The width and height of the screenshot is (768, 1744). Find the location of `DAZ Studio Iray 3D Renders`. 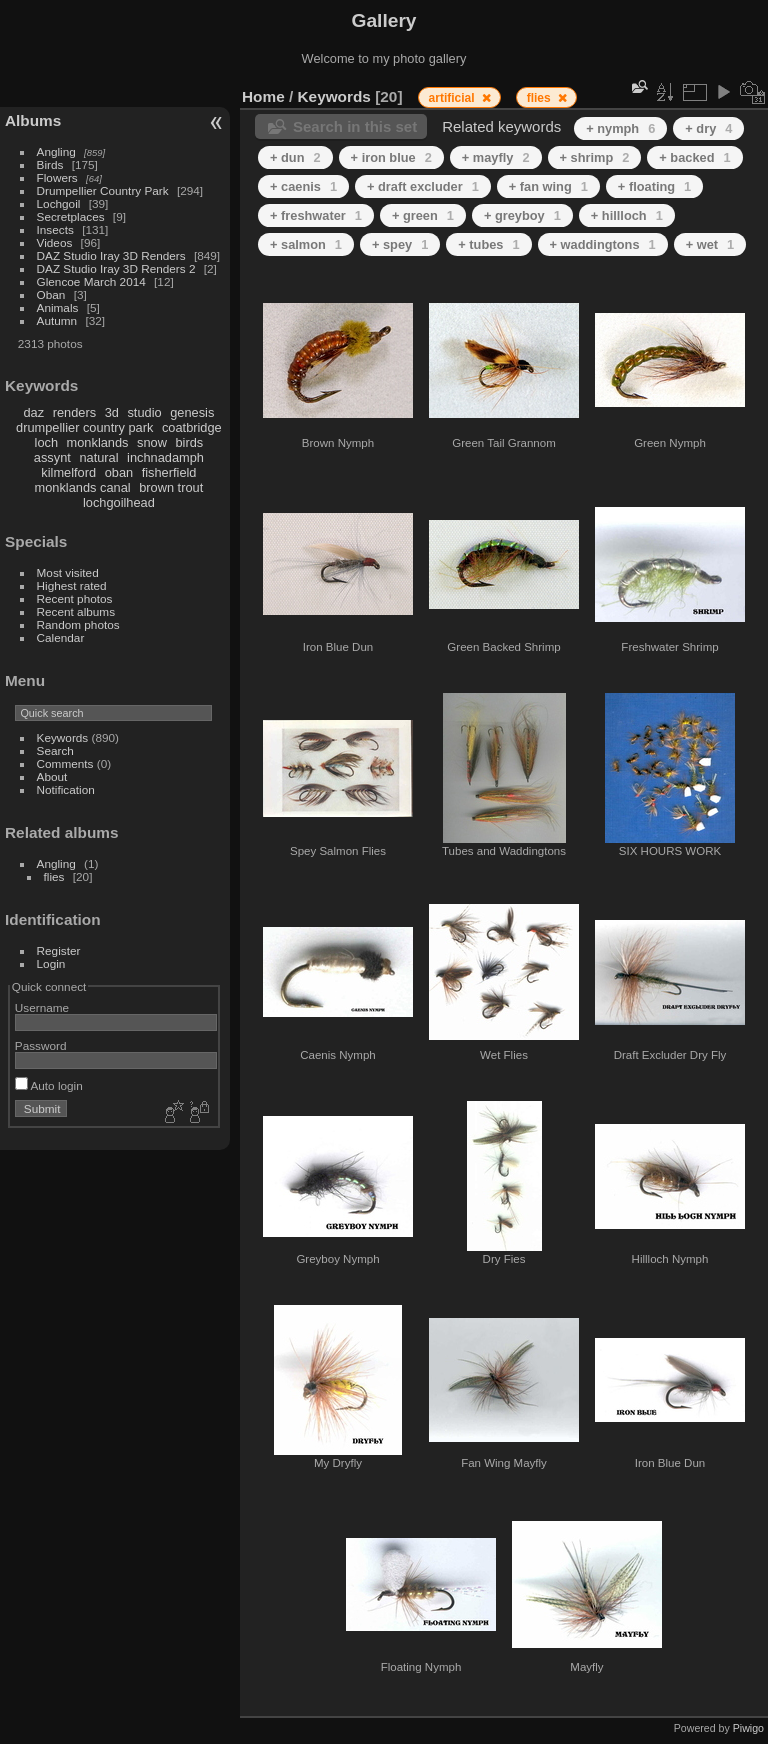

DAZ Studio Iray 3D Renders is located at coordinates (111, 255).